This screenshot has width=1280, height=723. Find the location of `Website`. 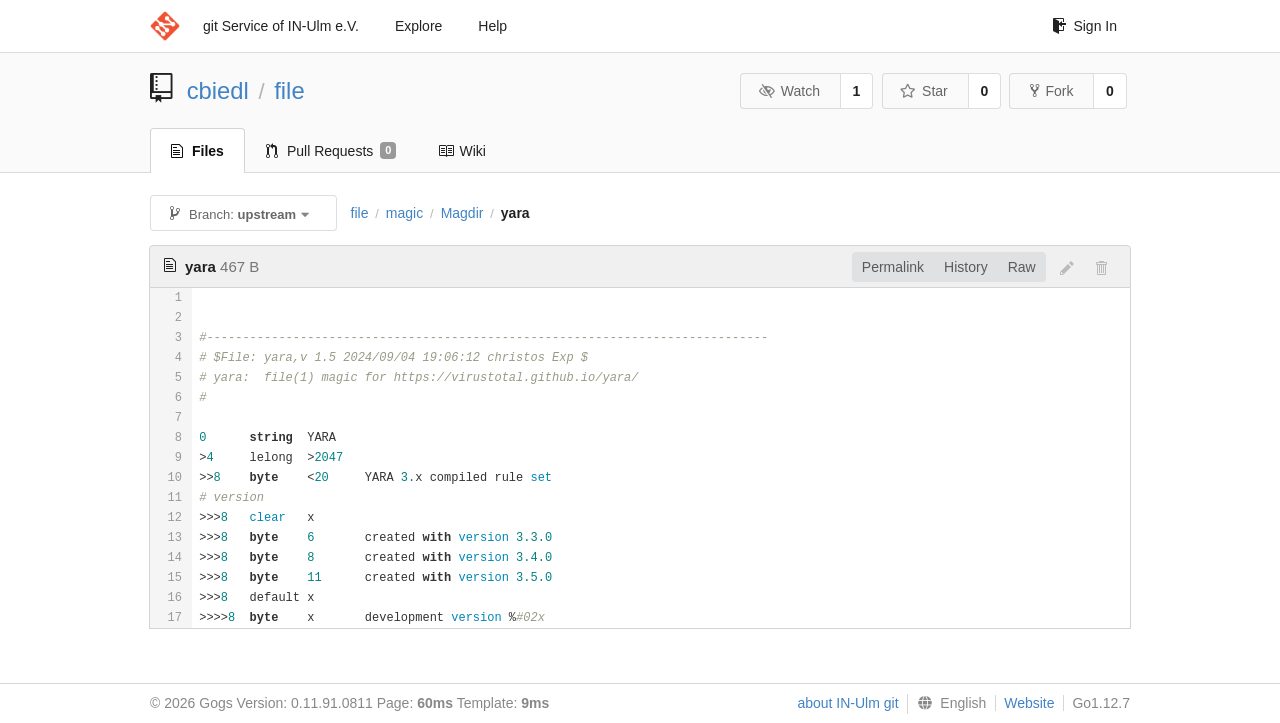

Website is located at coordinates (1029, 703).